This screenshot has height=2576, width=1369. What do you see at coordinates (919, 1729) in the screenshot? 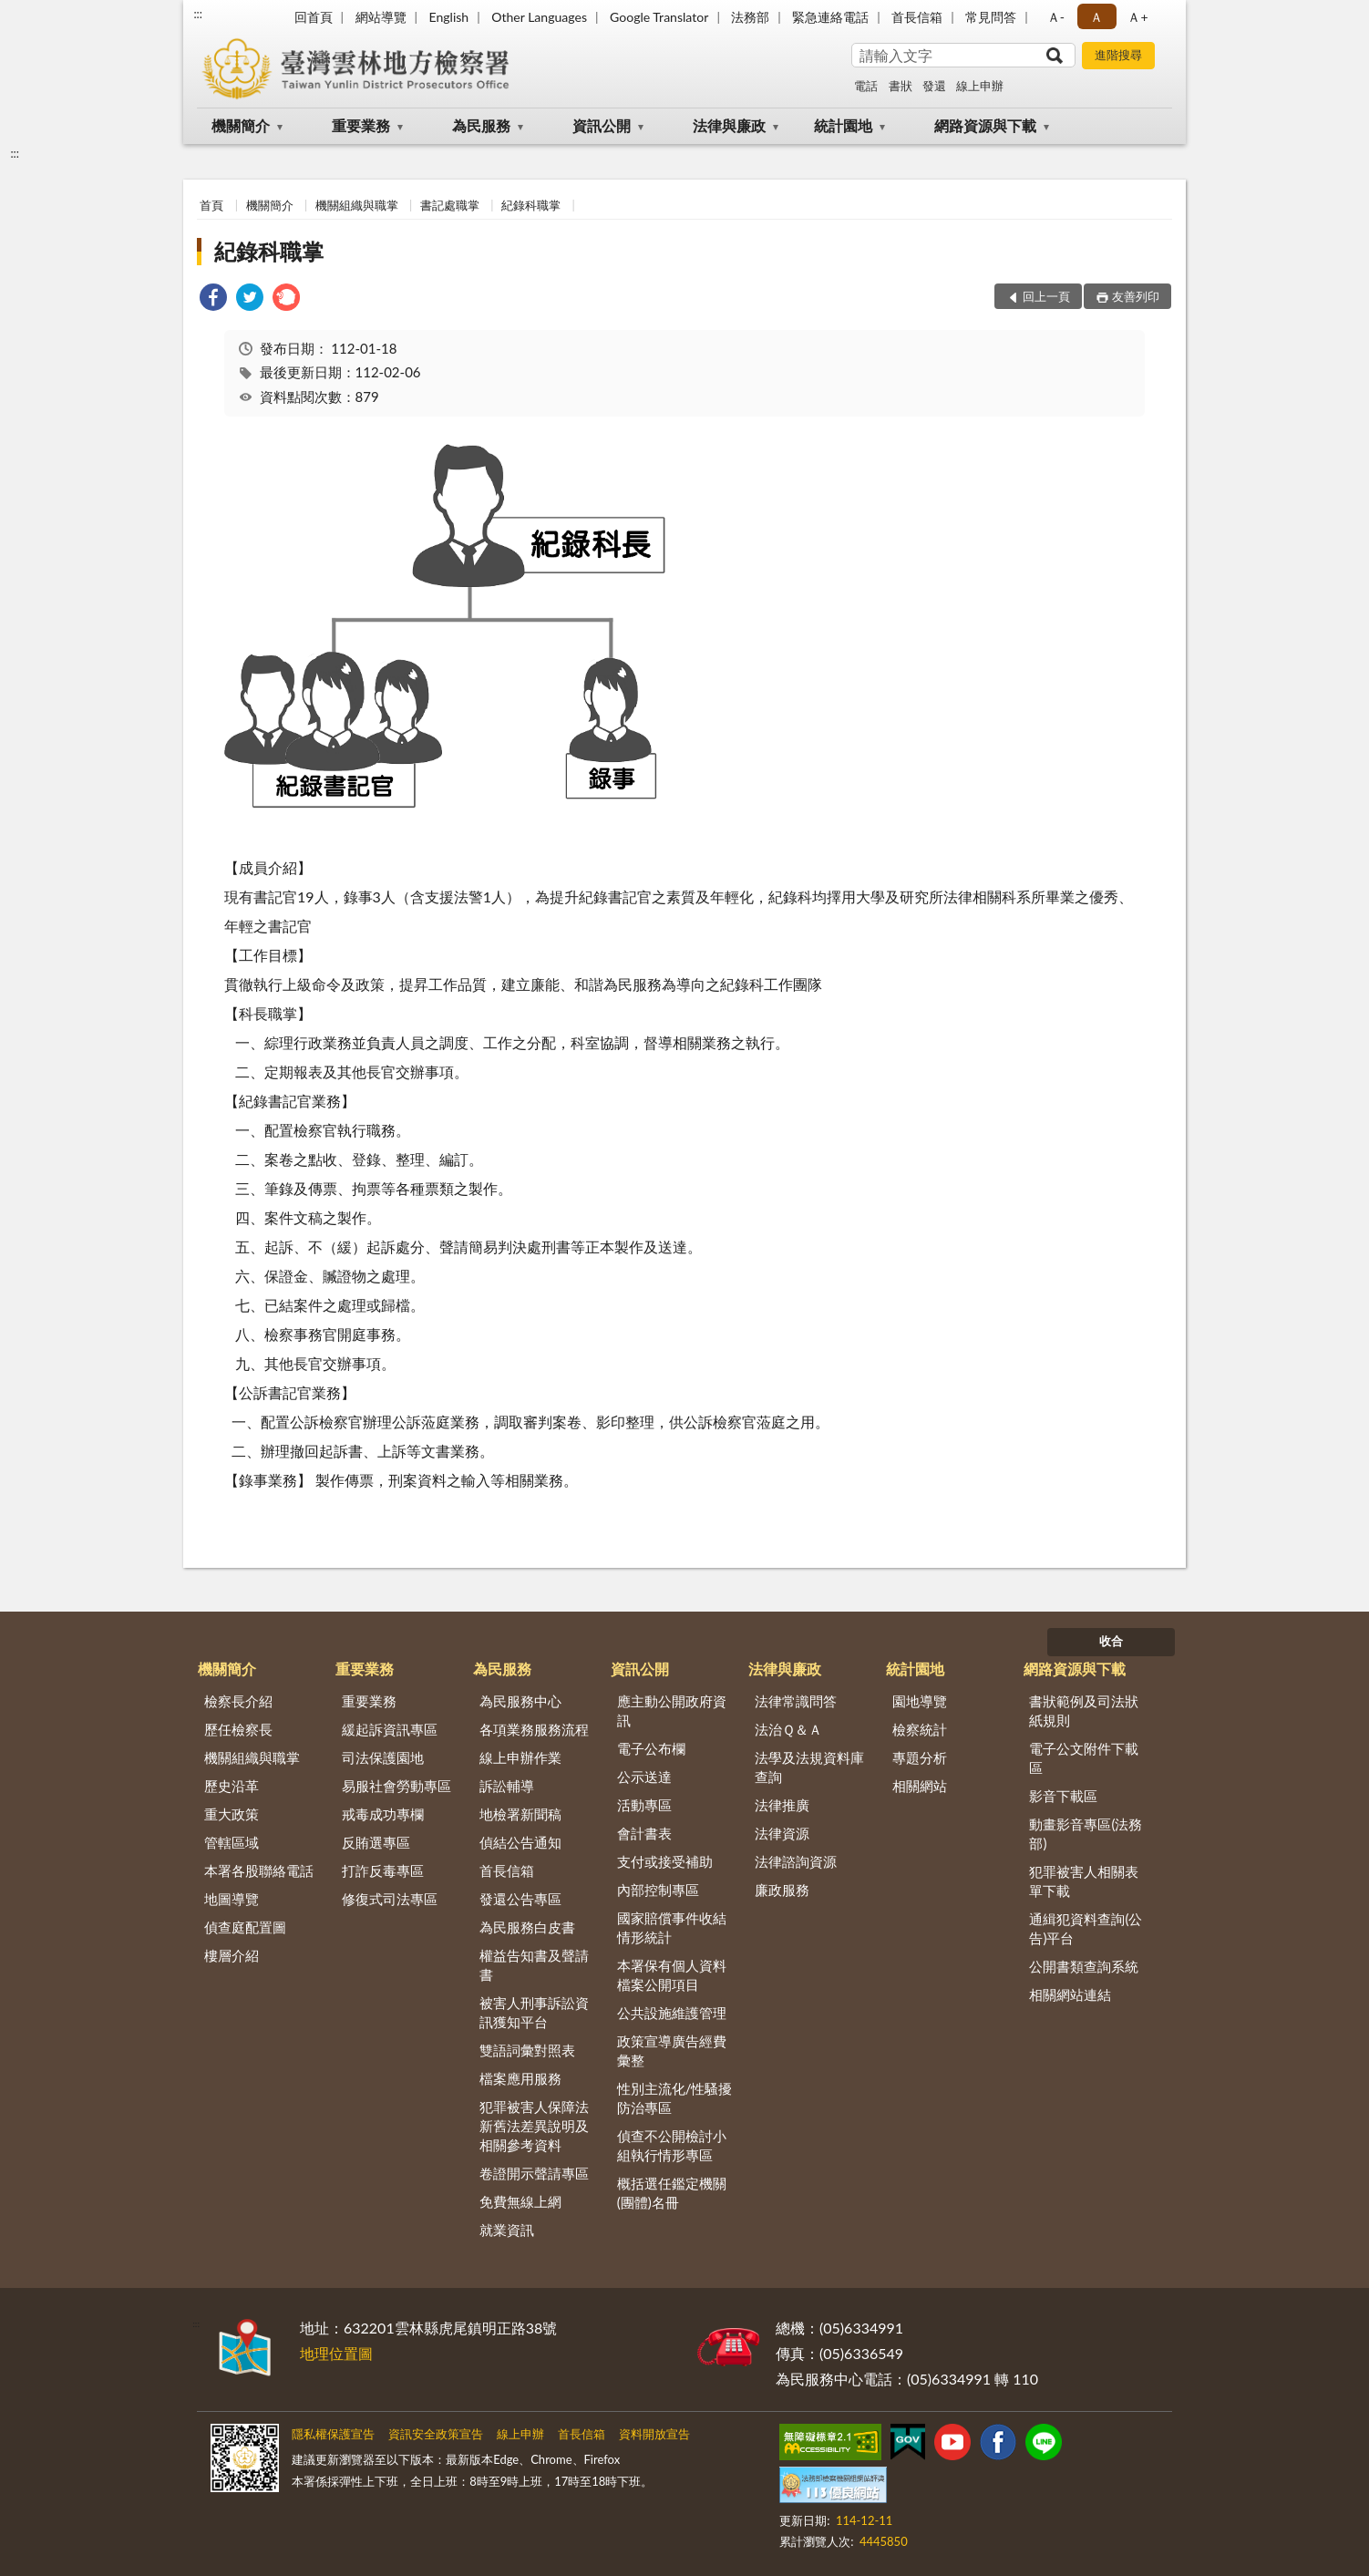
I see `檢察統計` at bounding box center [919, 1729].